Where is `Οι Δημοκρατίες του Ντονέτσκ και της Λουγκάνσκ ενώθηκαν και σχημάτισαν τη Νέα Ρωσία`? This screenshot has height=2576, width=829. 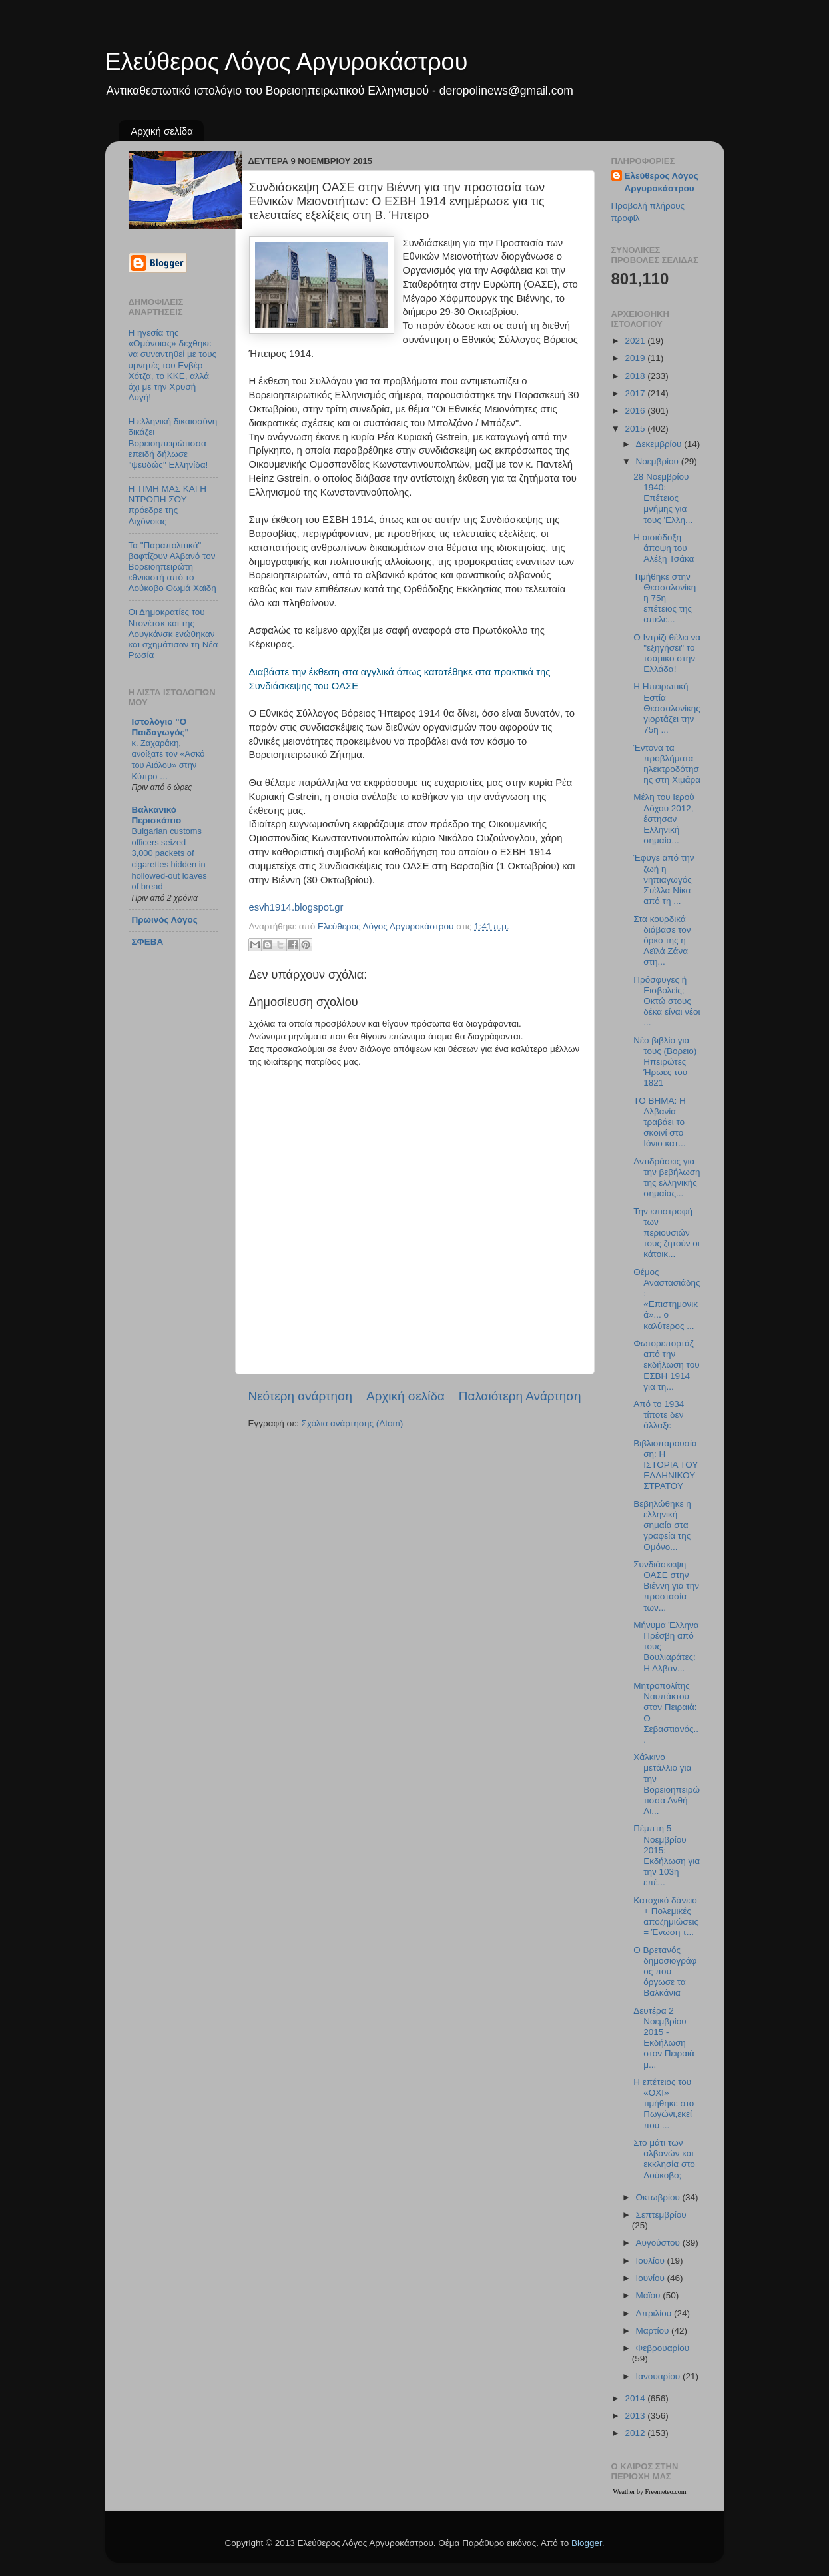 Οι Δημοκρατίες του Ντονέτσκ και της Λουγκάνσκ ενώθηκαν και σχημάτισαν τη Νέα Ρωσία is located at coordinates (173, 633).